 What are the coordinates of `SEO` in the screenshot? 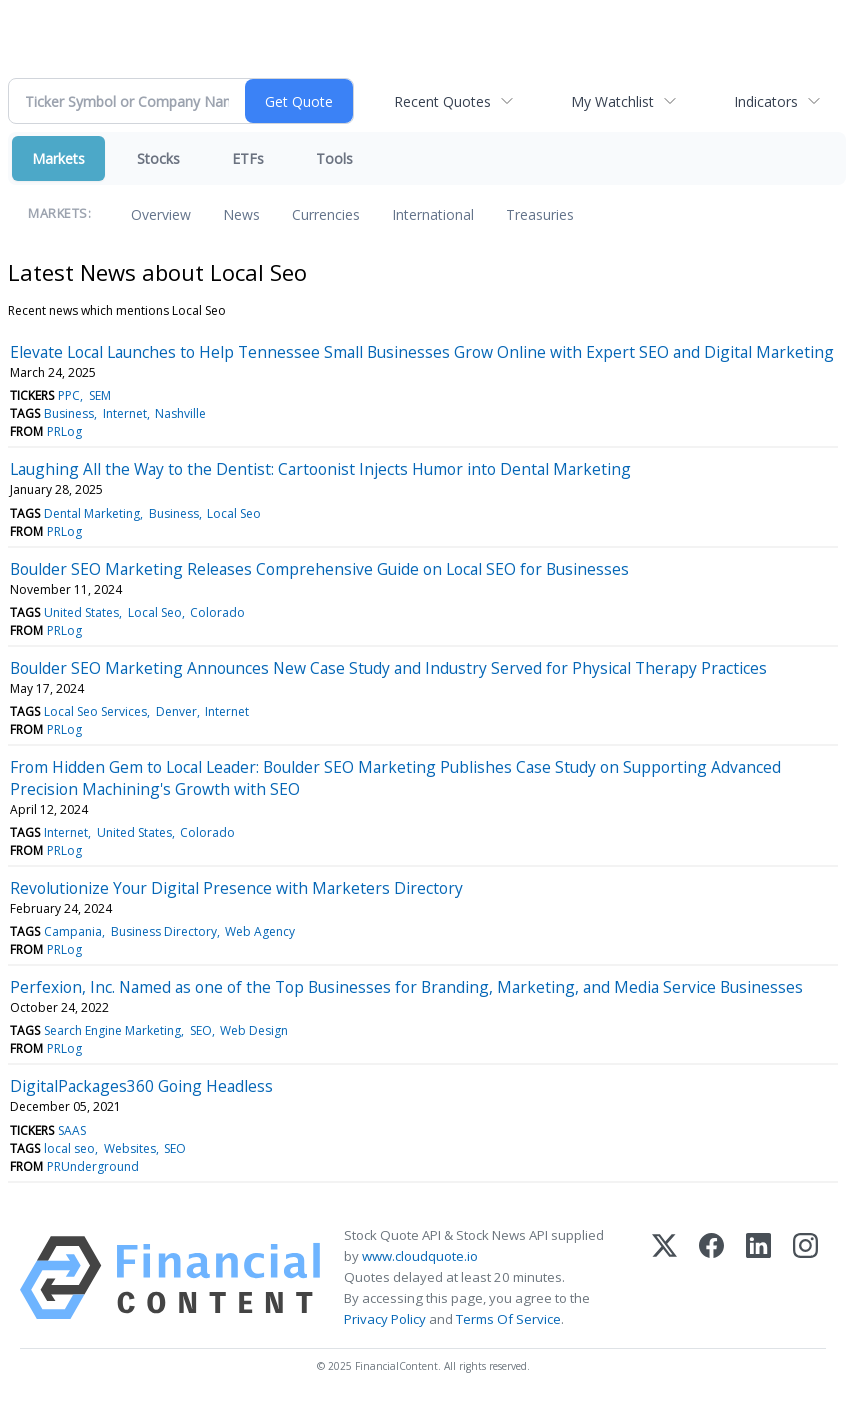 It's located at (201, 1030).